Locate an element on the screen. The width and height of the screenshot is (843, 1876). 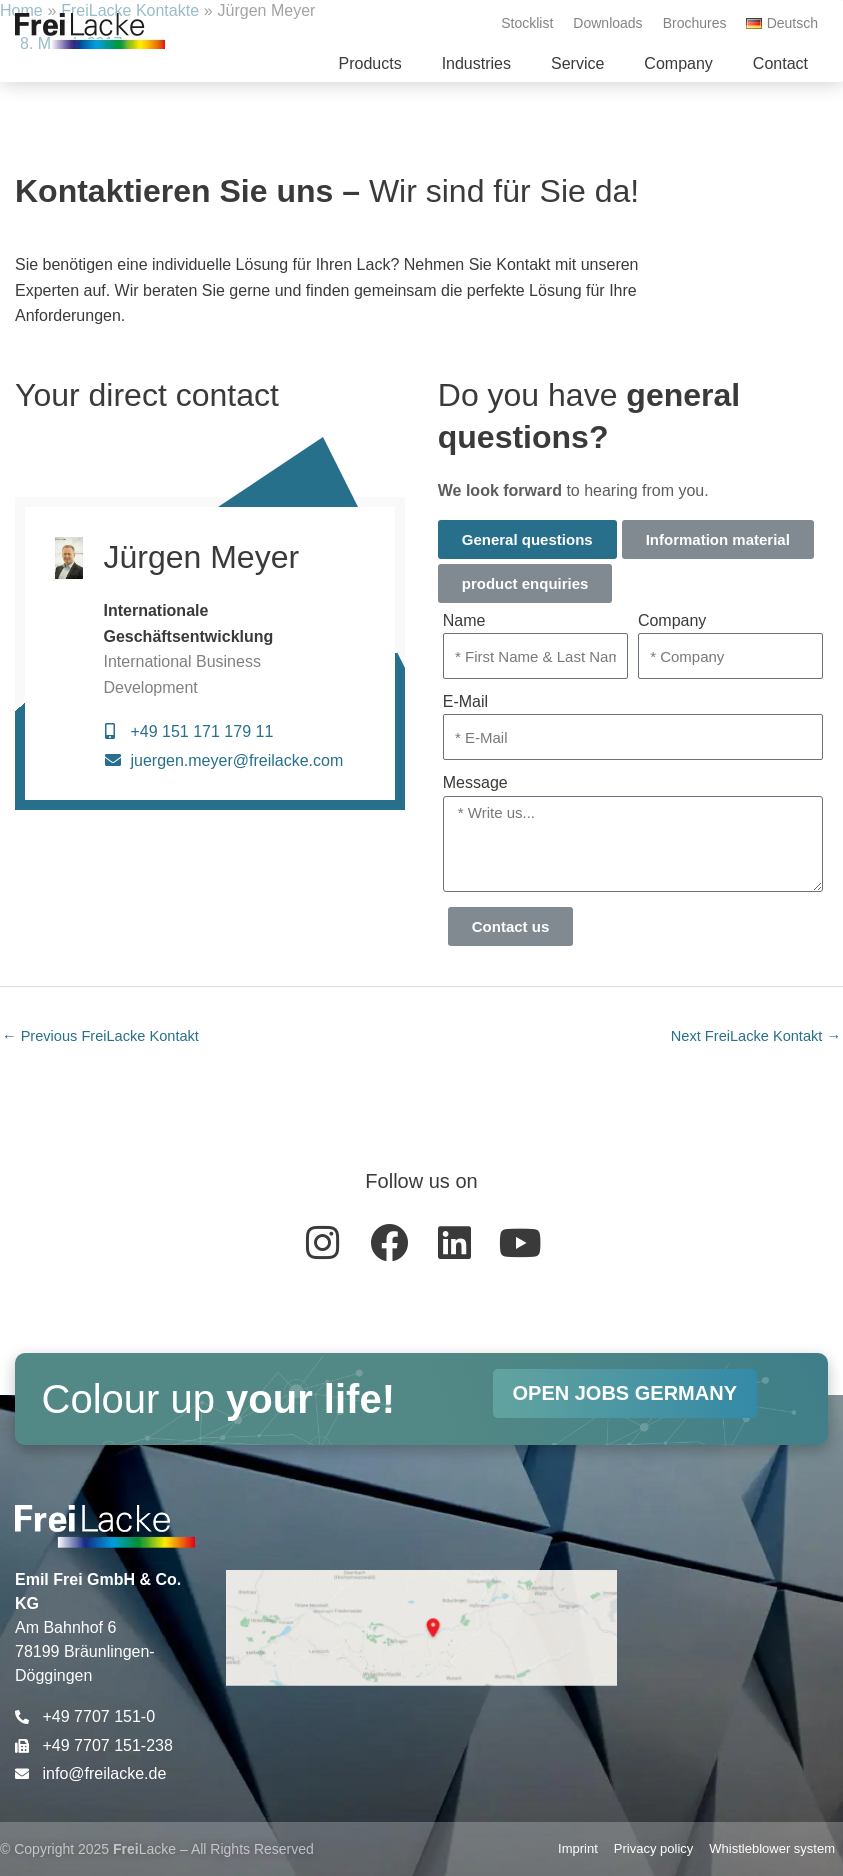
Message is located at coordinates (475, 782).